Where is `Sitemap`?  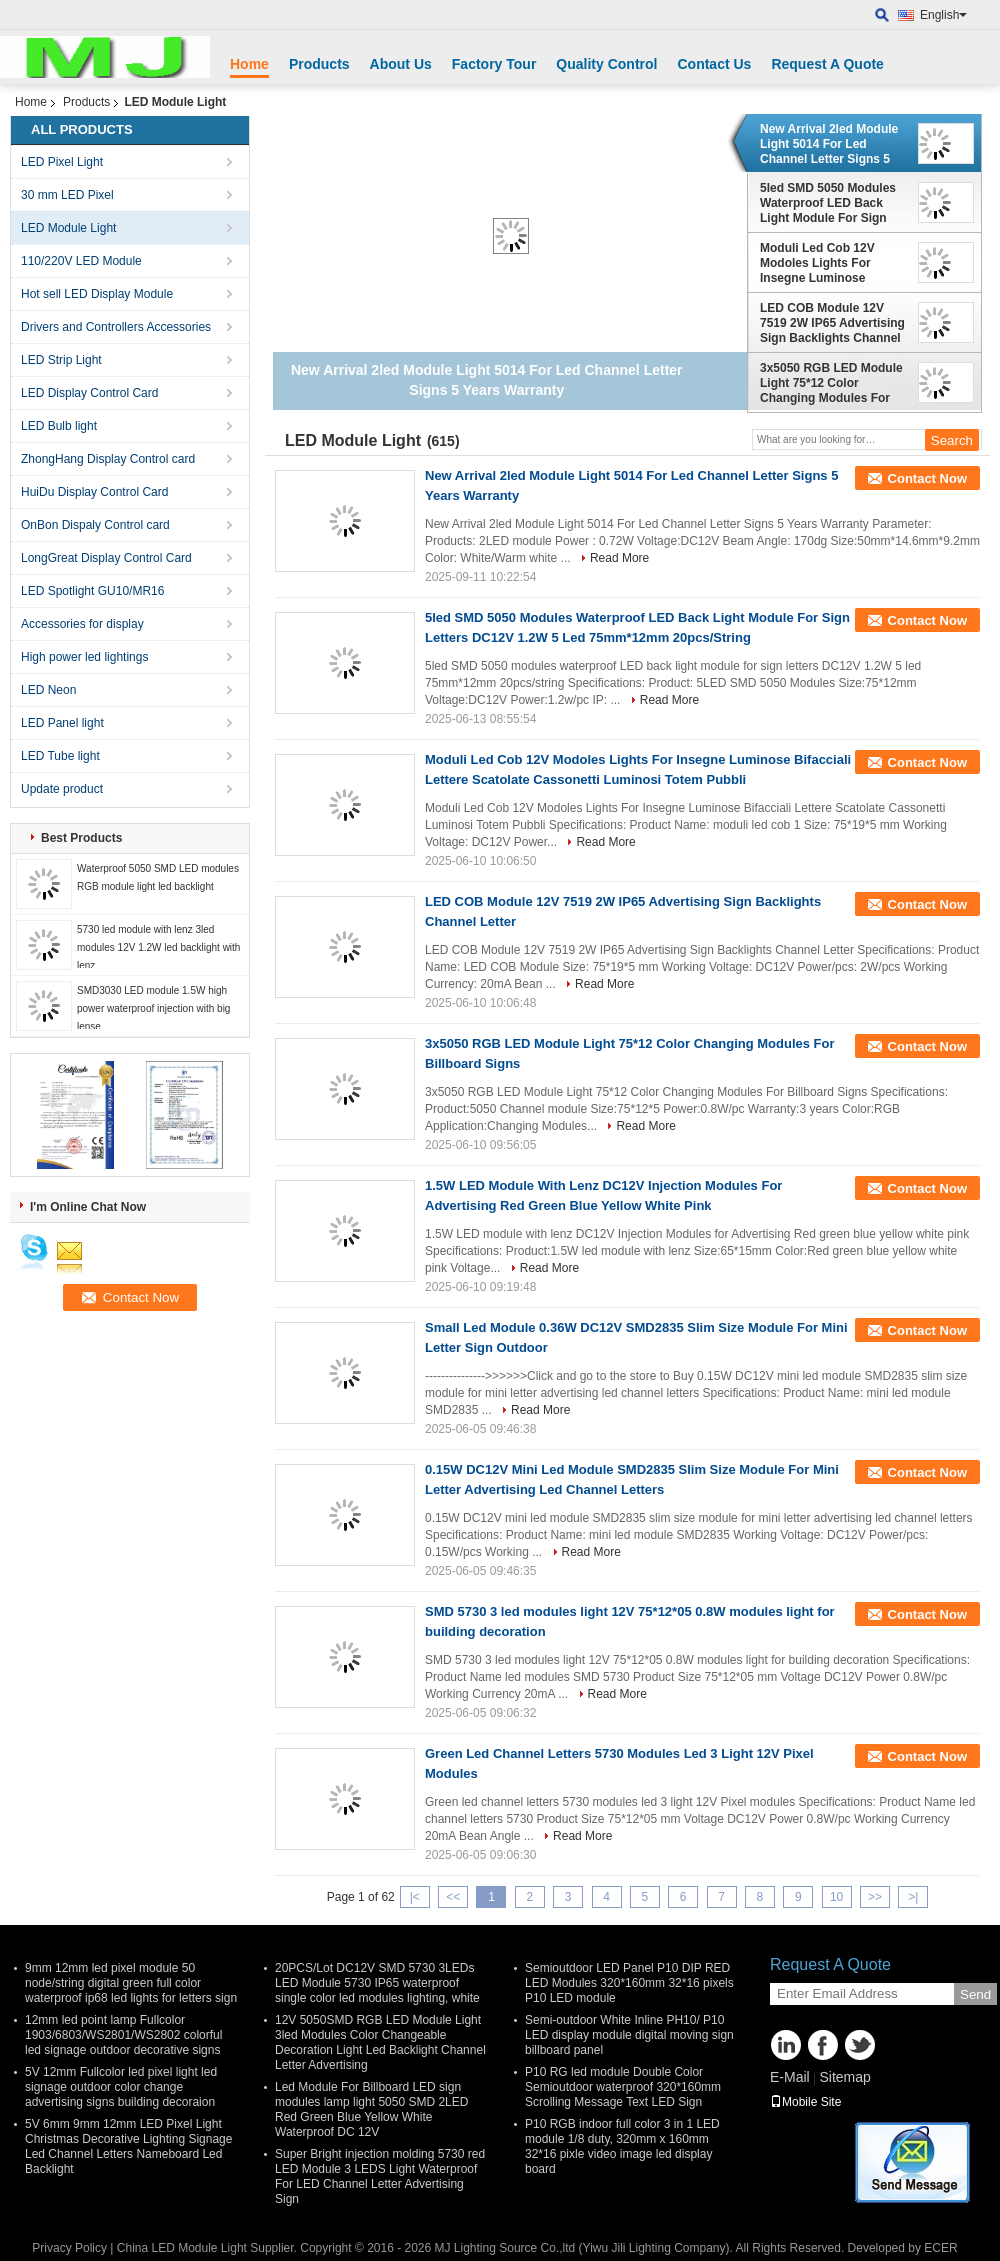 Sitemap is located at coordinates (844, 2077).